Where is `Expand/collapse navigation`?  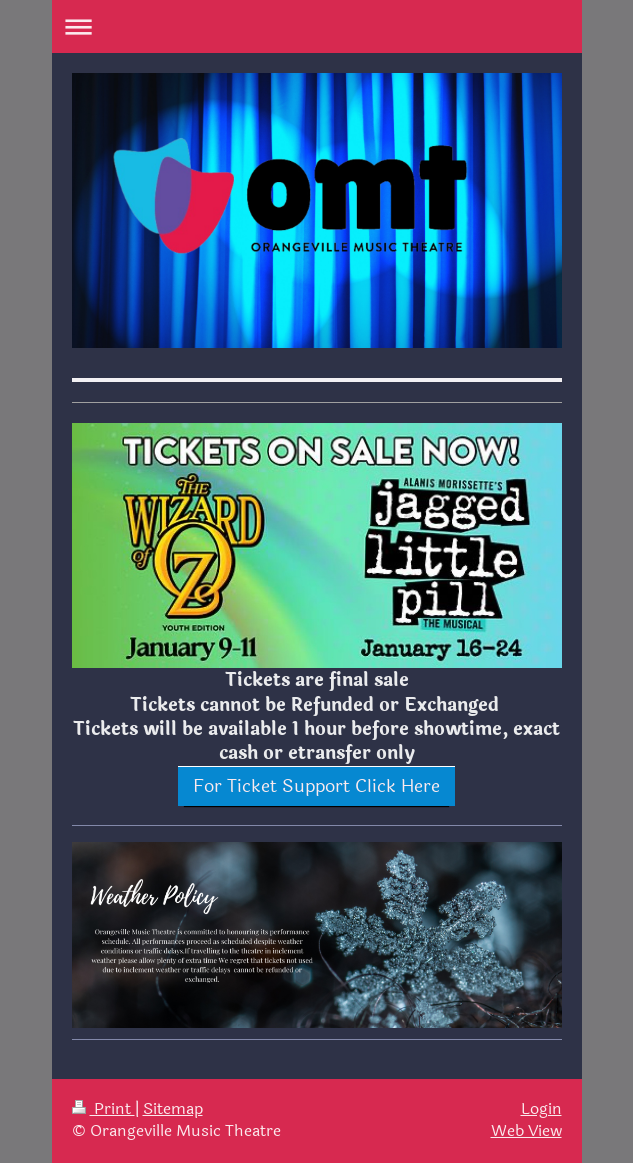 Expand/collapse navigation is located at coordinates (317, 26).